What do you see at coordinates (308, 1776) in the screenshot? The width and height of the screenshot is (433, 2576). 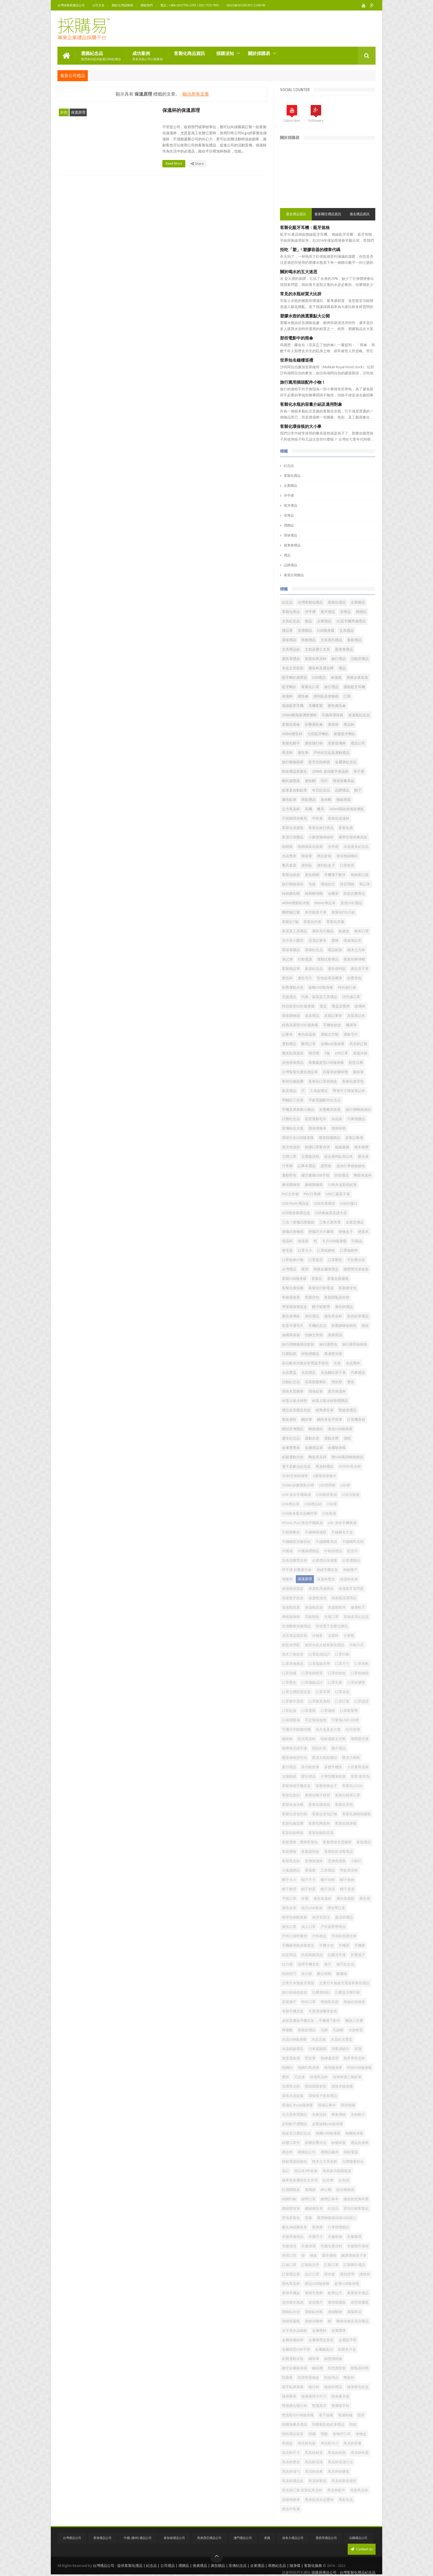 I see `嬰兒禮品` at bounding box center [308, 1776].